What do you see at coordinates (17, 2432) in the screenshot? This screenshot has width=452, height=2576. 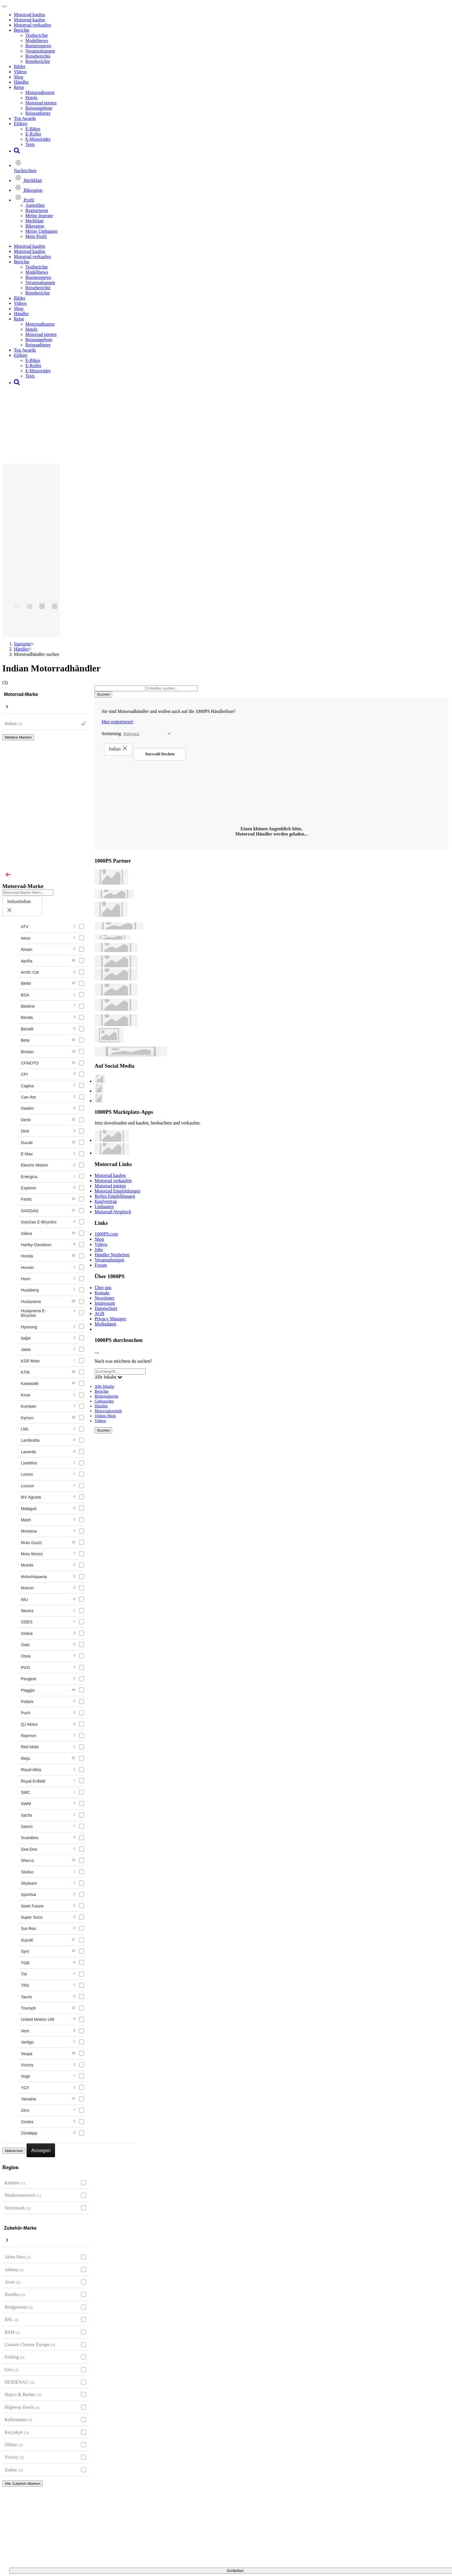 I see `Kuryakyn [Kuryakyn auswählen]` at bounding box center [17, 2432].